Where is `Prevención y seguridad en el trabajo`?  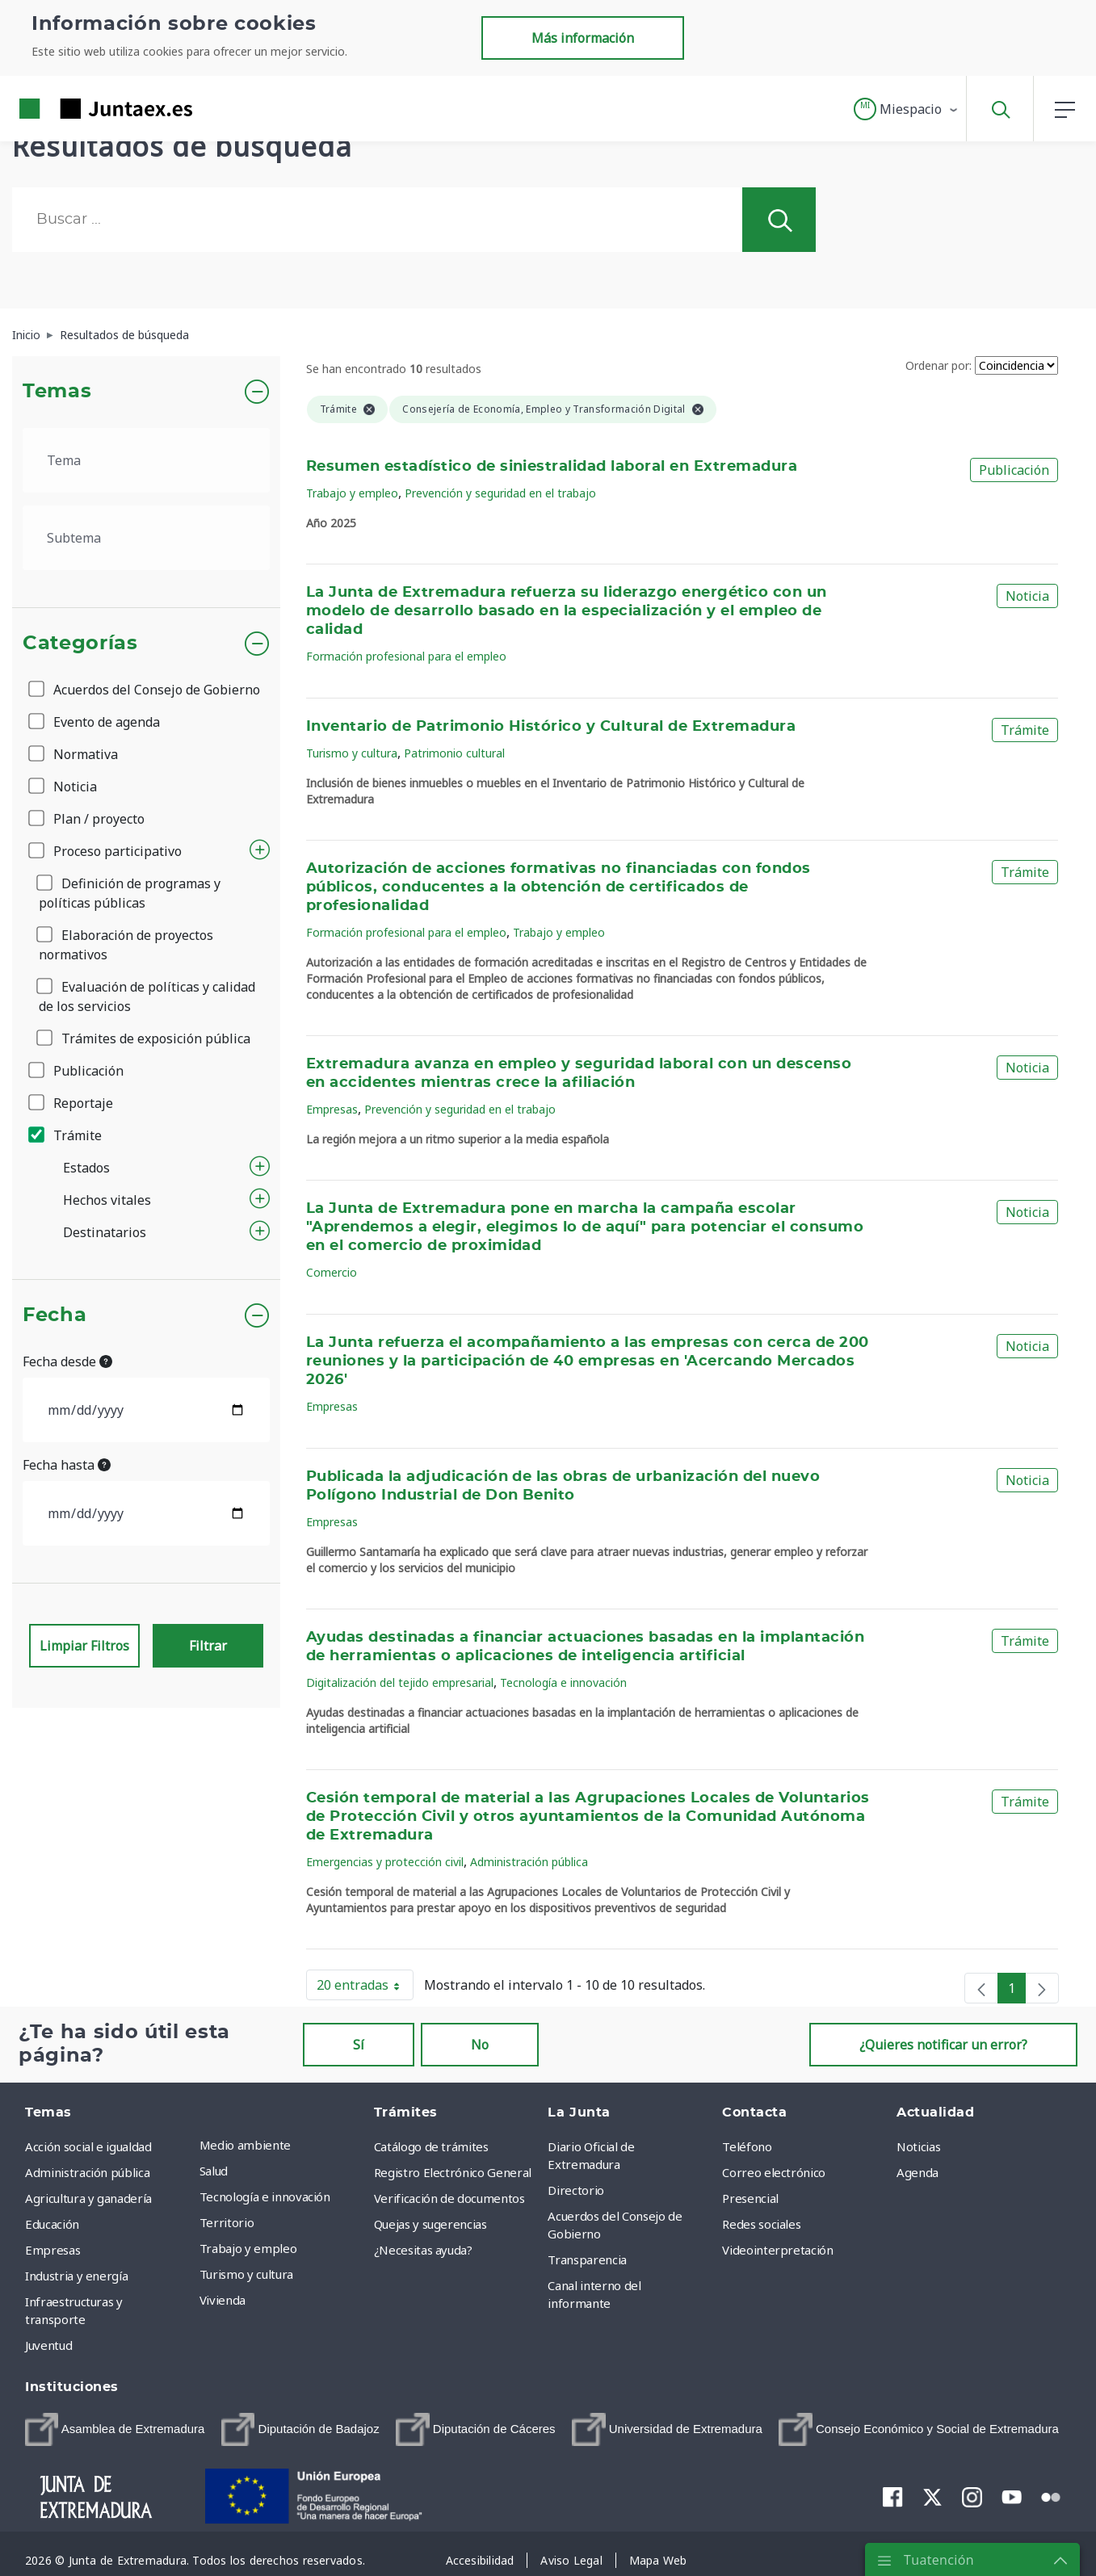 Prevención y seguridad en el trabajo is located at coordinates (500, 493).